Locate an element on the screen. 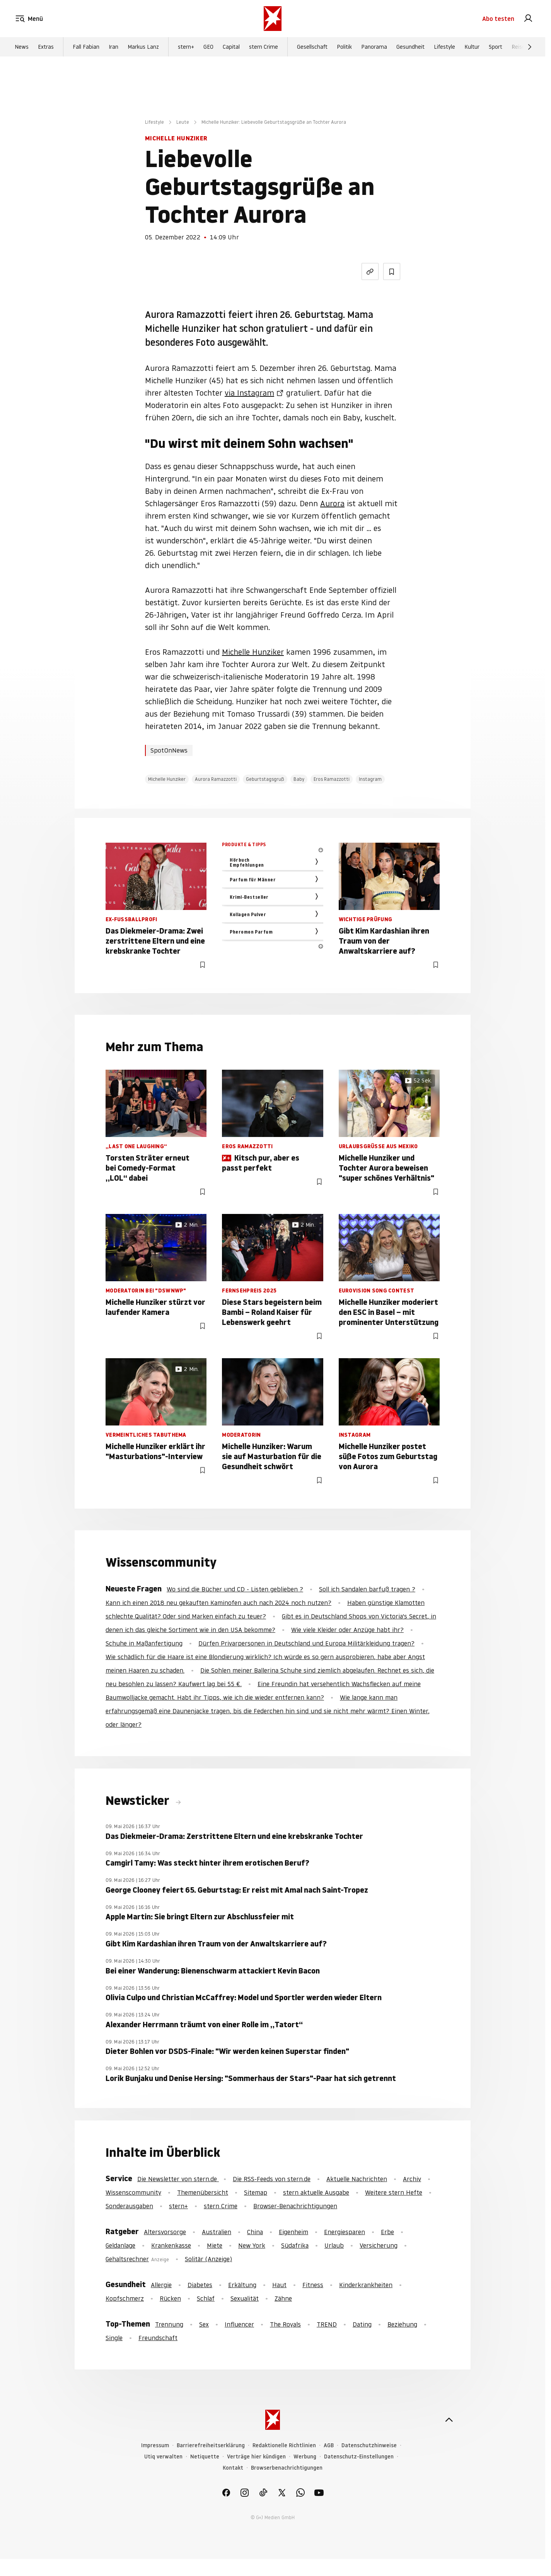 The width and height of the screenshot is (551, 2576). Die Newsletter von stern.de is located at coordinates (178, 2179).